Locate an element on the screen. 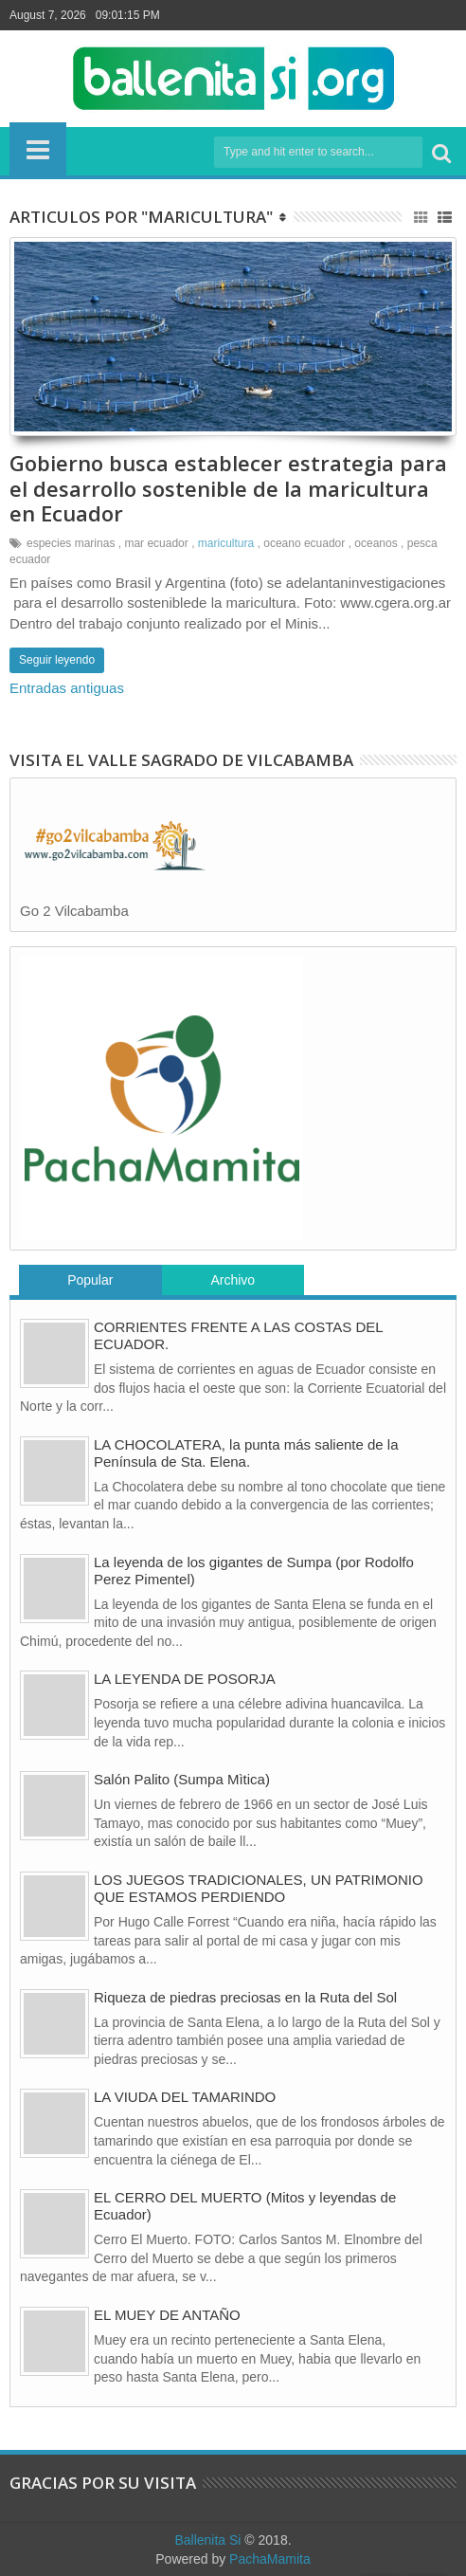 The image size is (466, 2576). mar ecuador is located at coordinates (156, 543).